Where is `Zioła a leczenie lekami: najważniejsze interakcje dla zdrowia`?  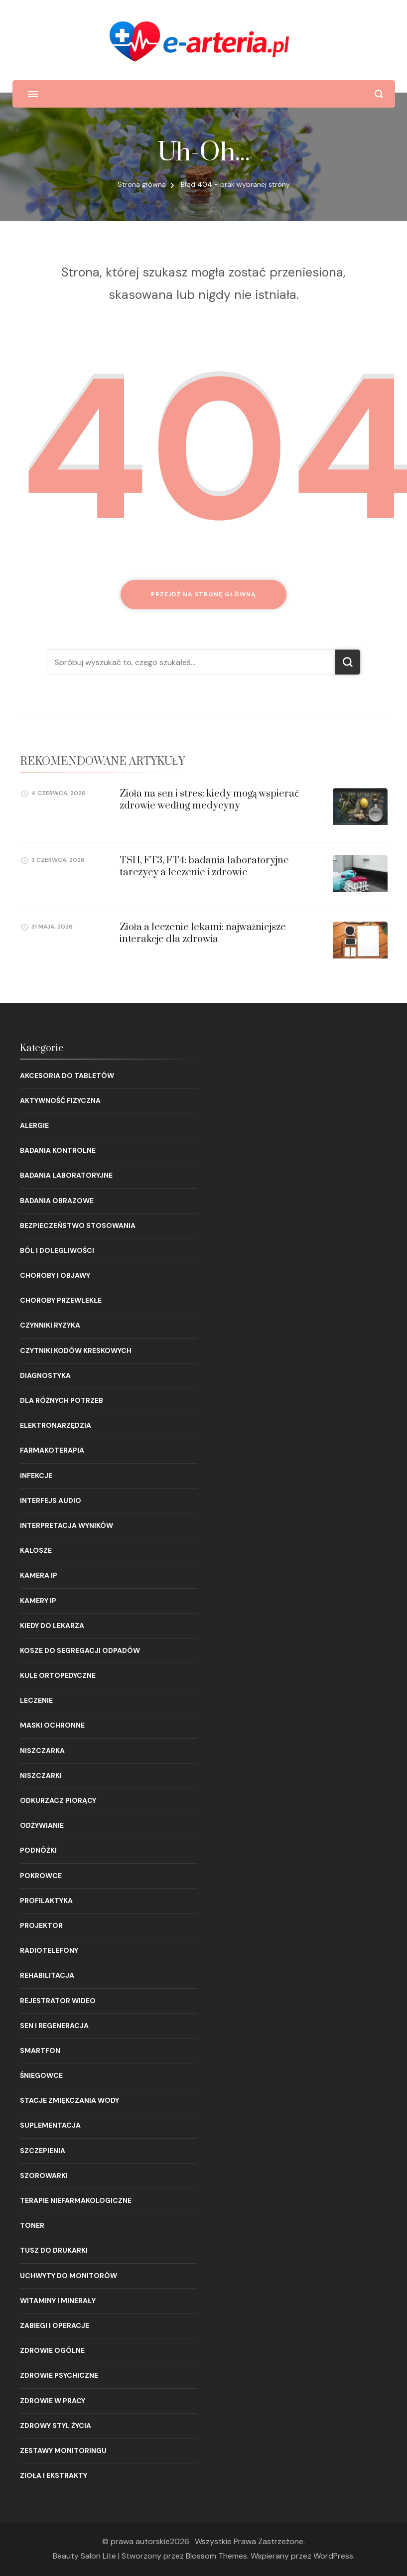
Zioła a leczenie lekami: najważniejsze interakcje dla zdrowia is located at coordinates (203, 933).